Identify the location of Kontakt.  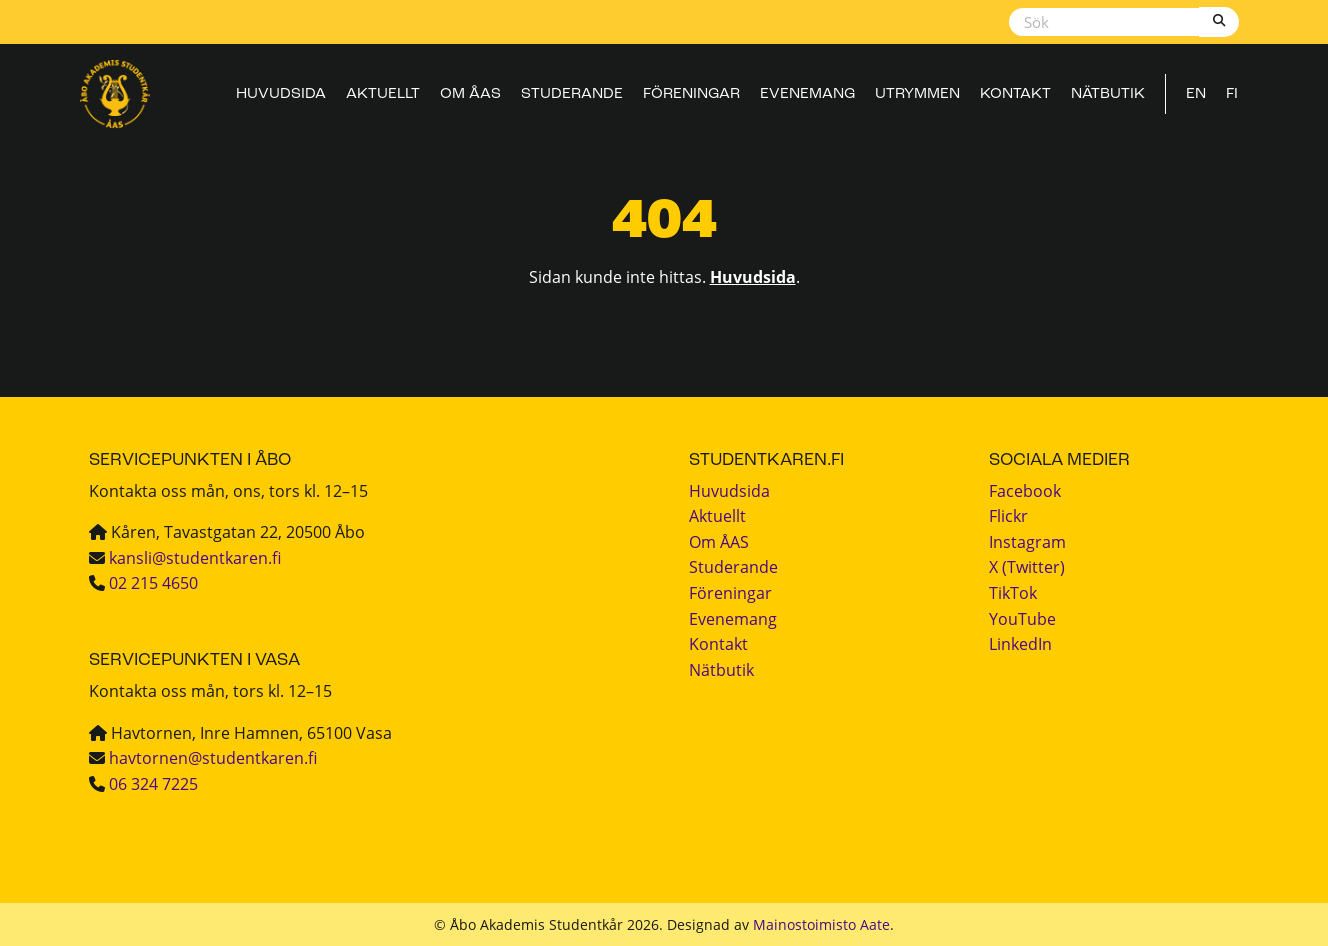
(1015, 95).